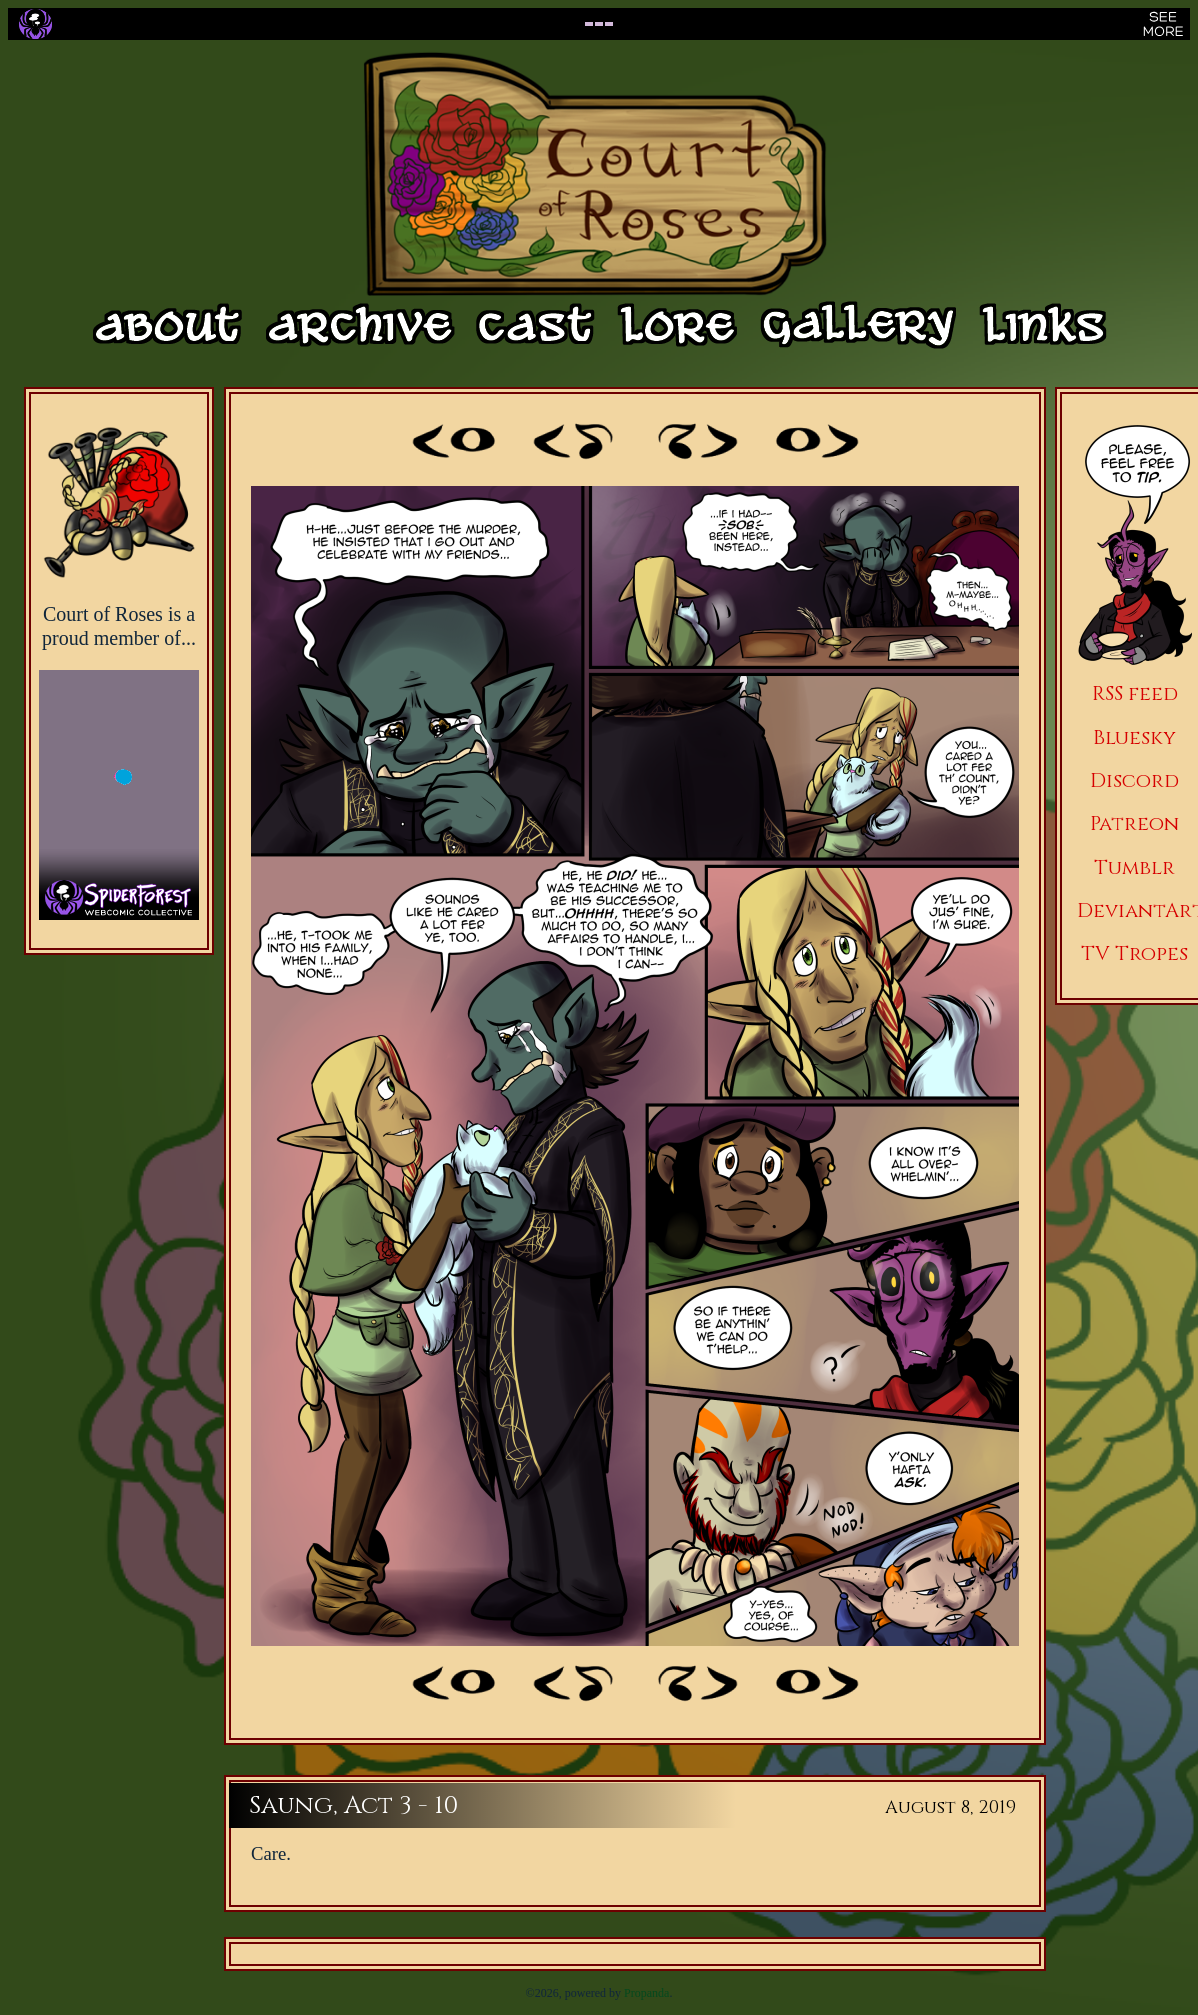 Image resolution: width=1198 pixels, height=2015 pixels. Describe the element at coordinates (1134, 780) in the screenshot. I see `Discord` at that location.